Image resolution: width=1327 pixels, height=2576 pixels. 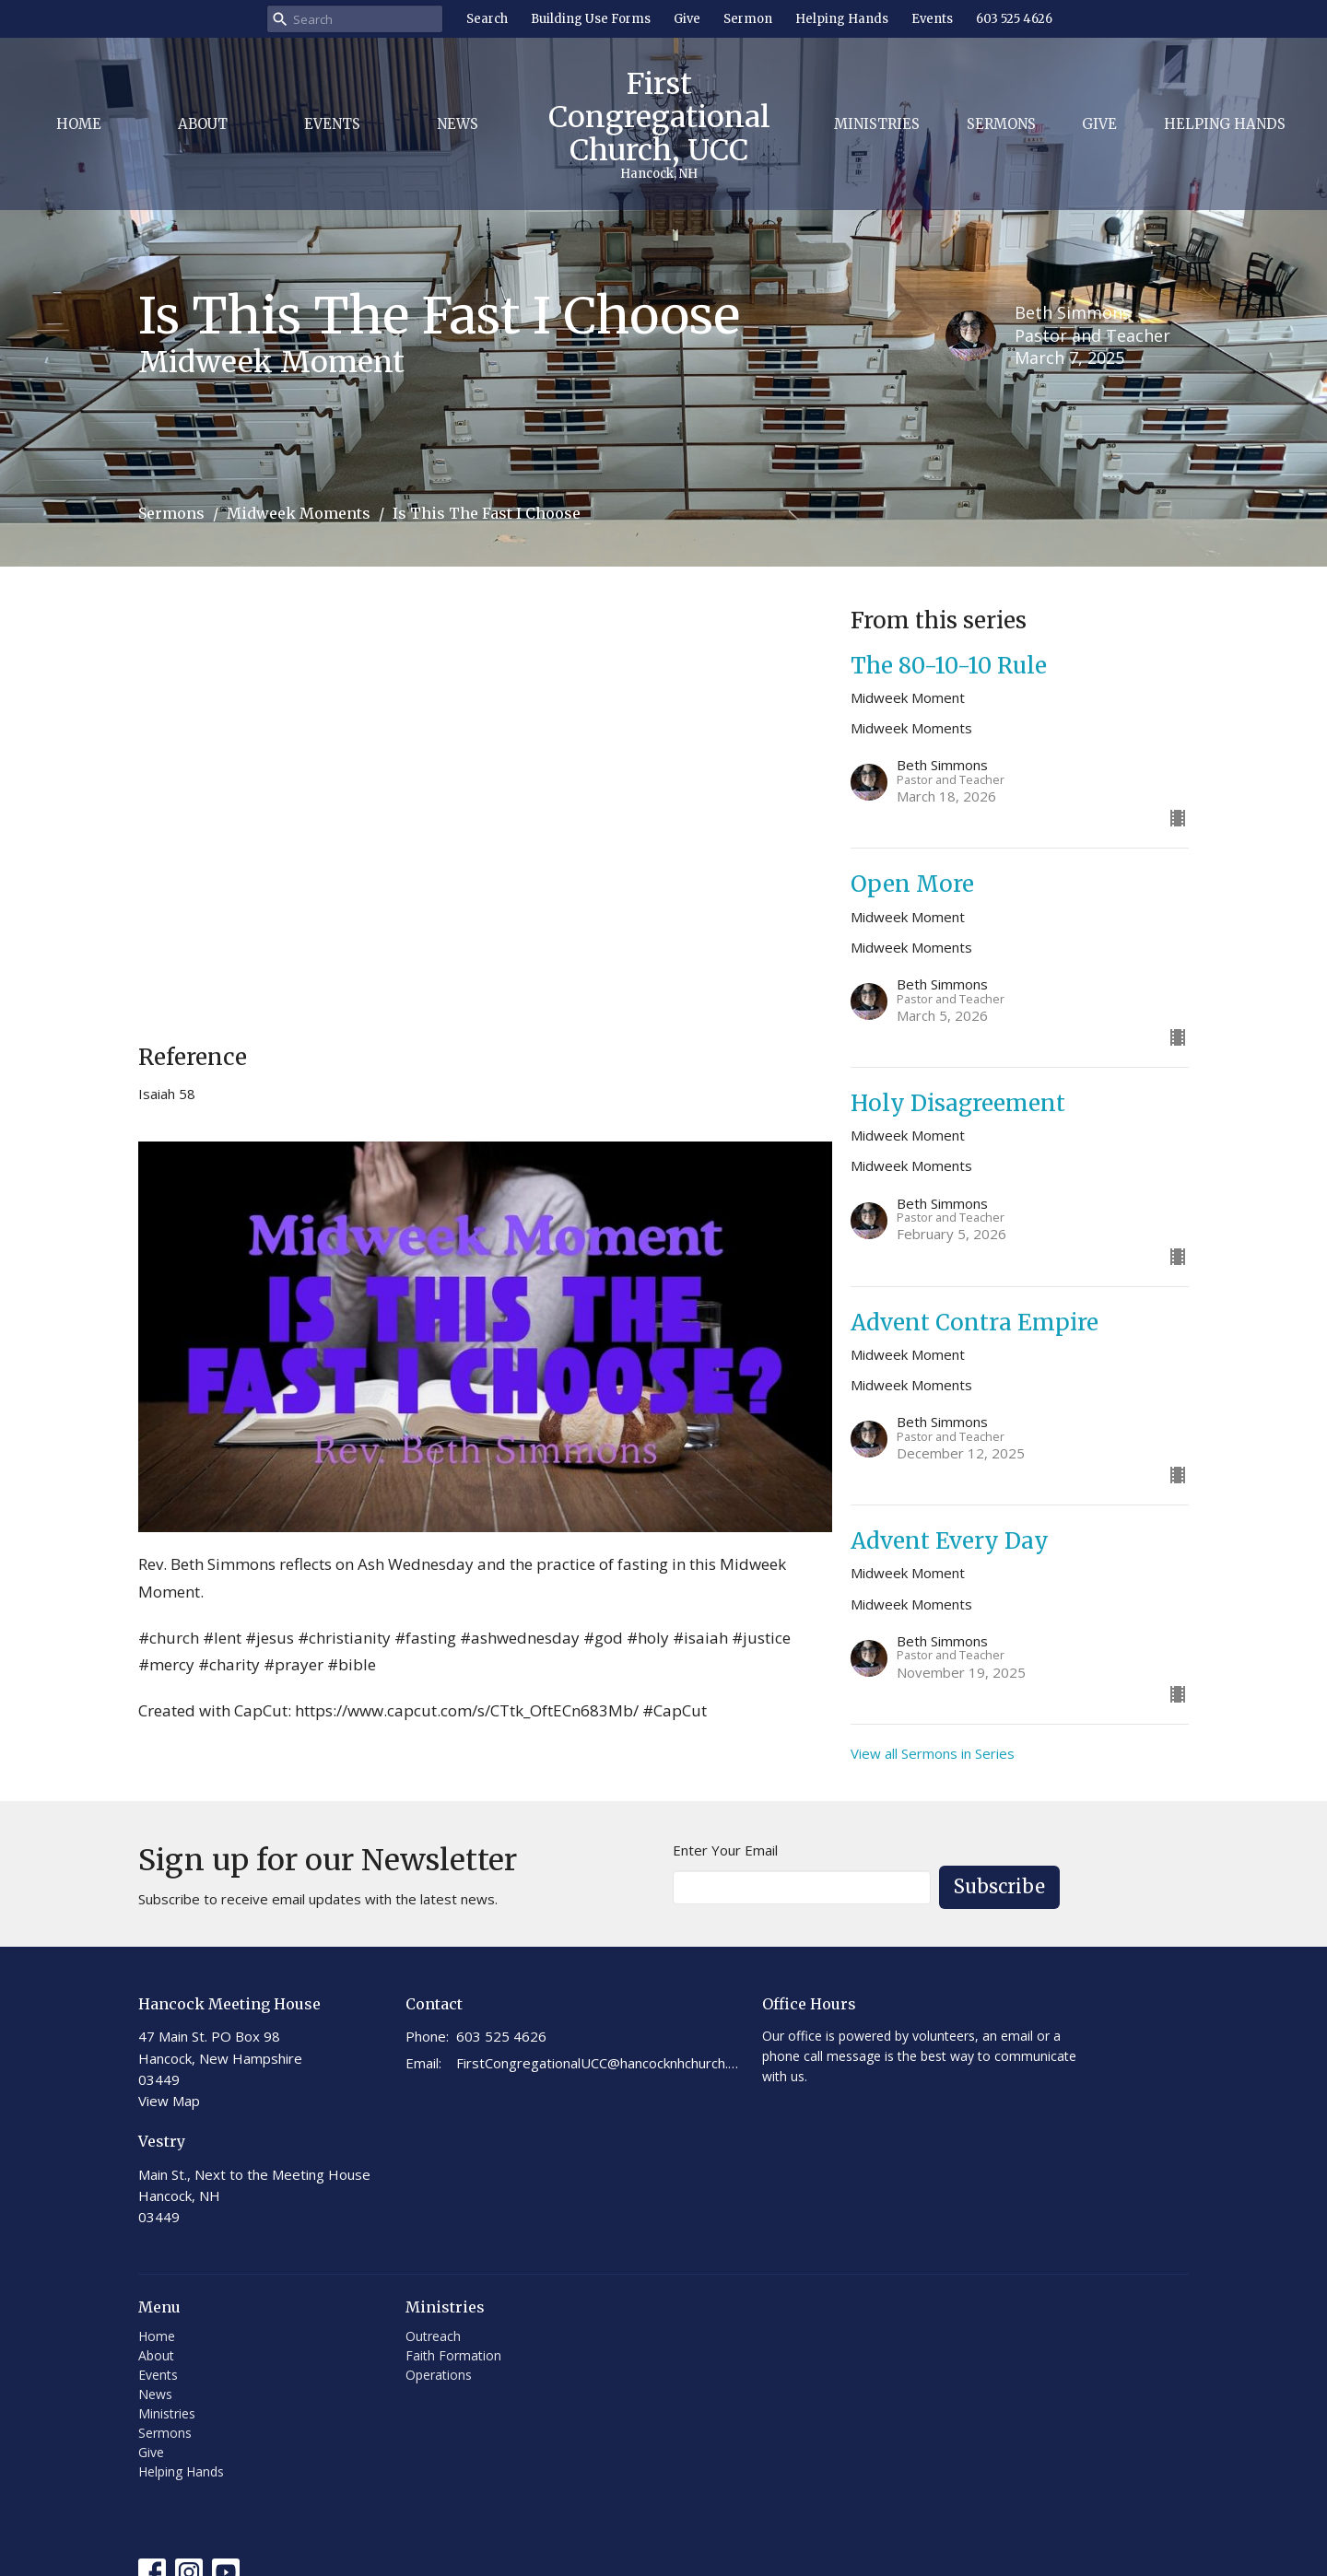 I want to click on Midweek Moments, so click(x=298, y=513).